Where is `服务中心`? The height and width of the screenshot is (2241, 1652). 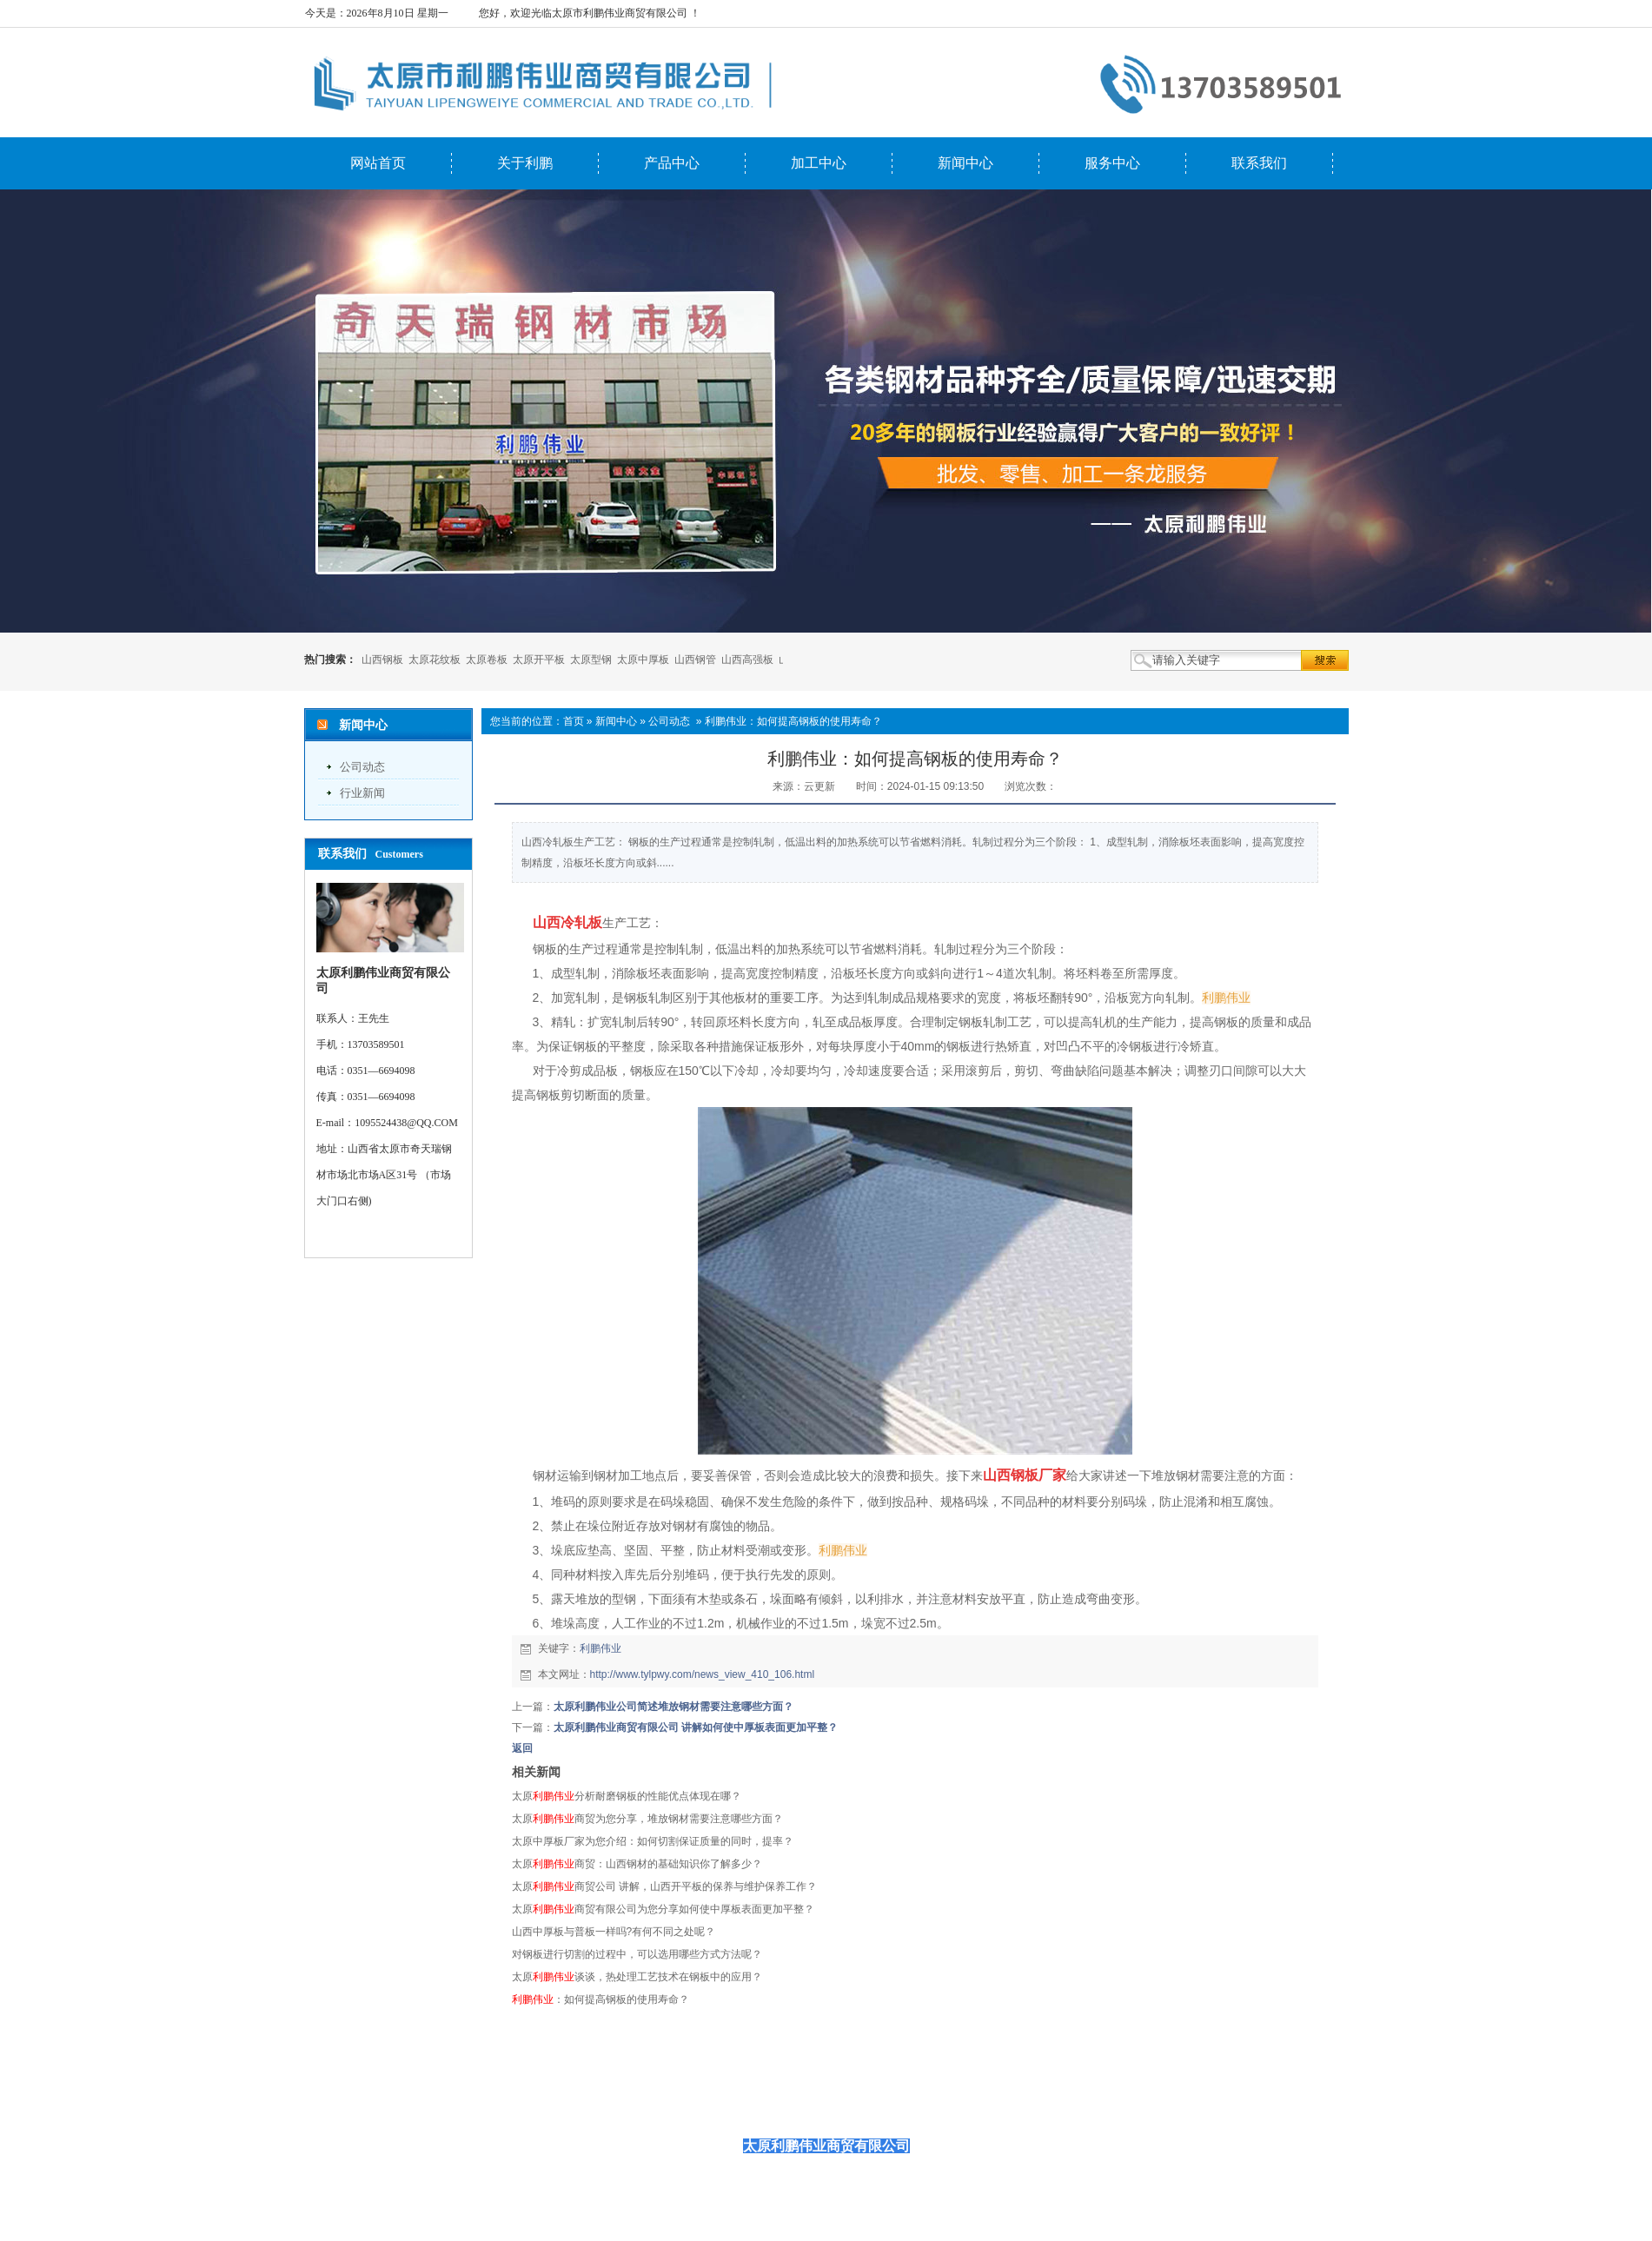 服务中心 is located at coordinates (1112, 163).